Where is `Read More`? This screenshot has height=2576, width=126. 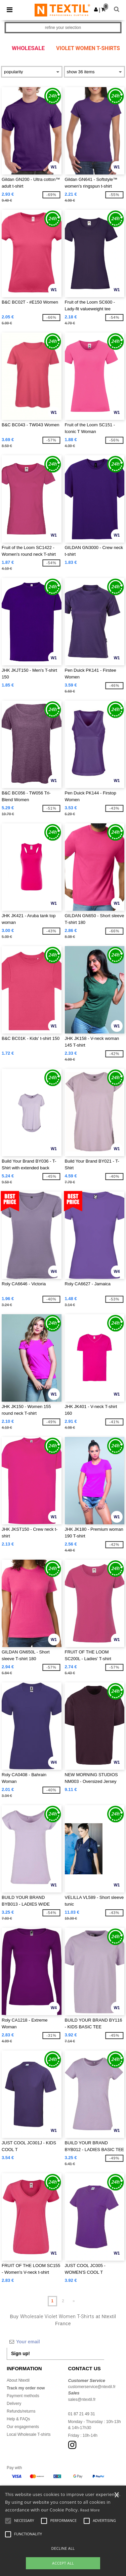
Read More is located at coordinates (90, 2509).